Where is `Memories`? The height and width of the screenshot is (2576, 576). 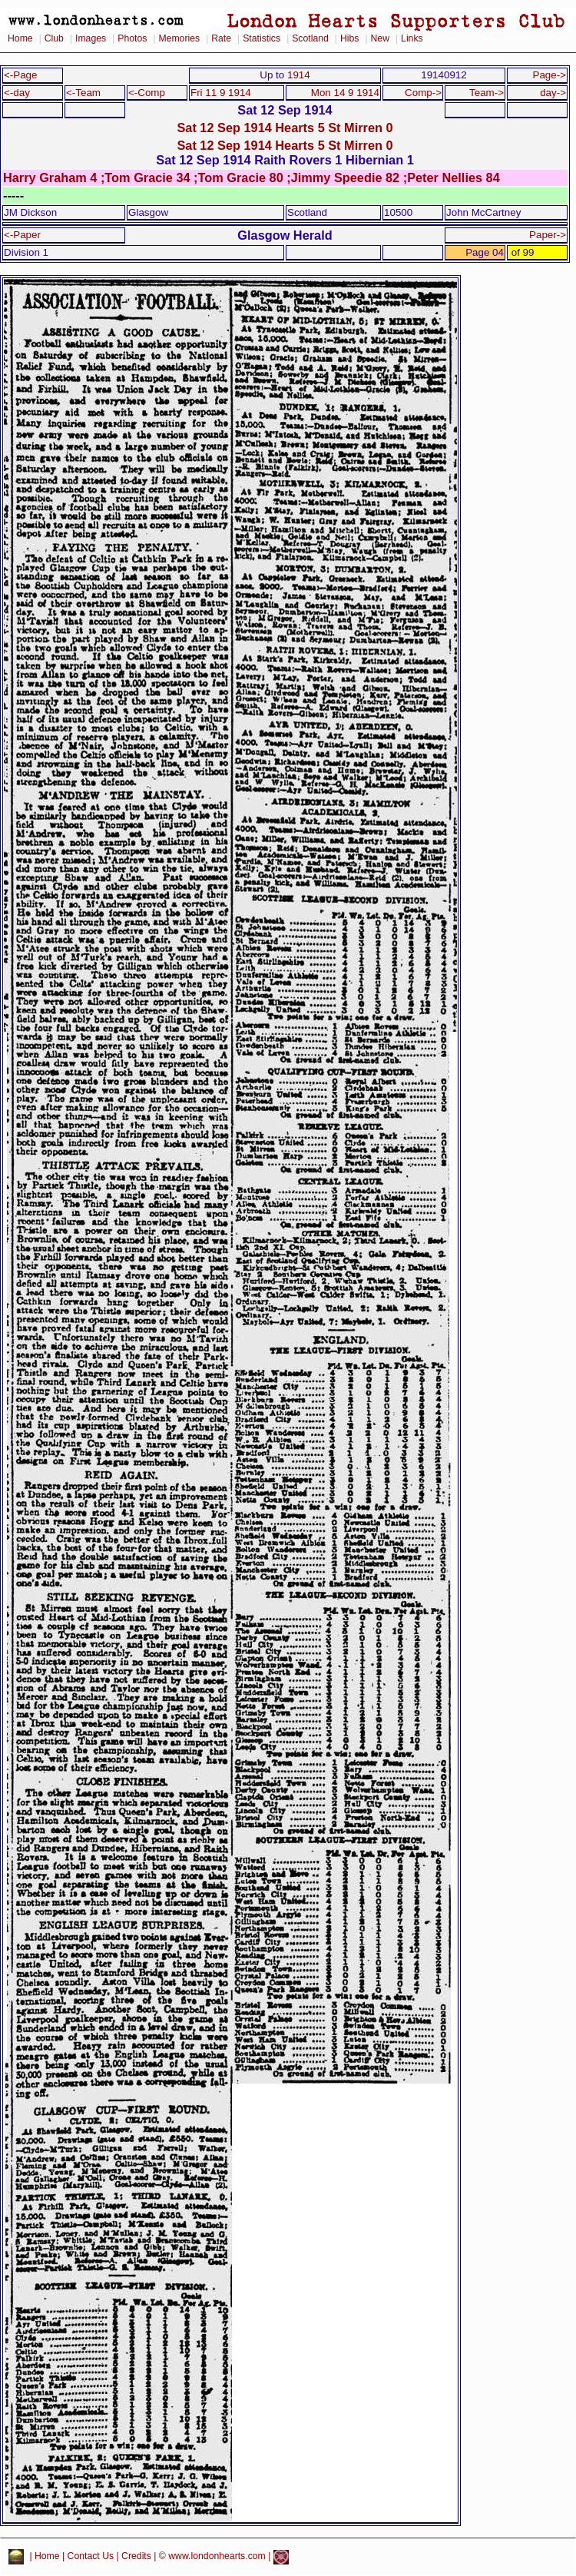
Memories is located at coordinates (179, 38).